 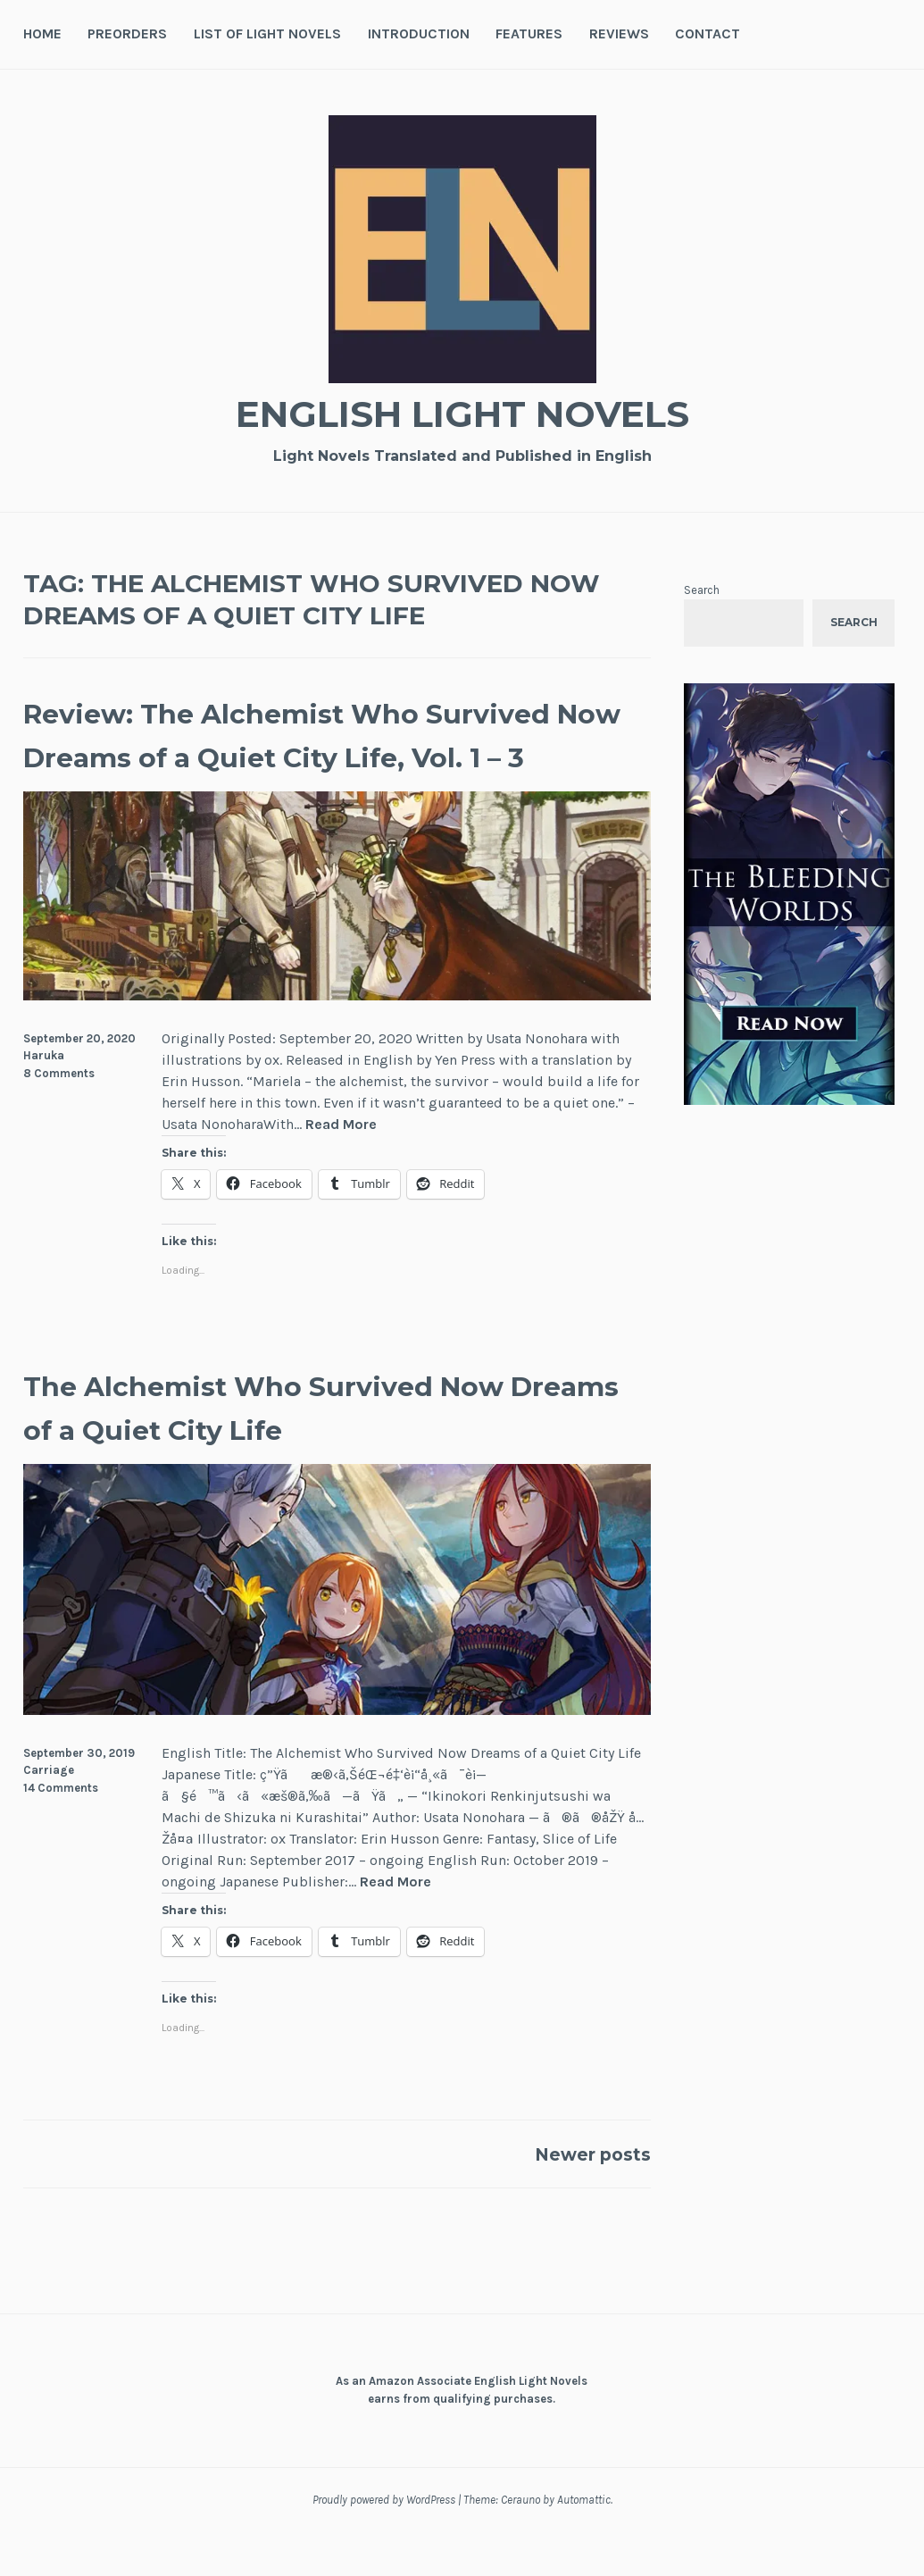 I want to click on Preorders, so click(x=127, y=33).